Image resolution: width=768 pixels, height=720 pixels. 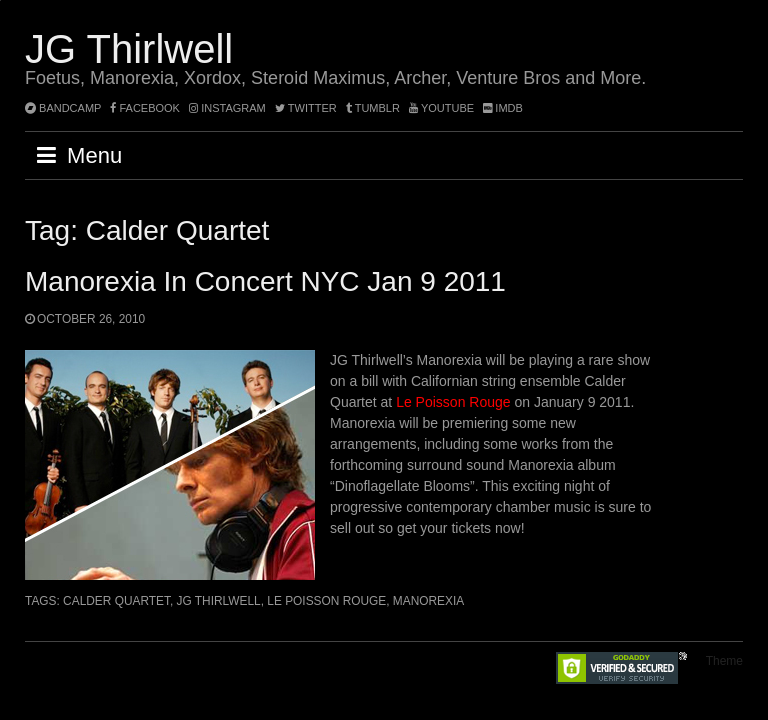 I want to click on Manorexia in concert NYC Jan 9 2011, so click(x=265, y=281).